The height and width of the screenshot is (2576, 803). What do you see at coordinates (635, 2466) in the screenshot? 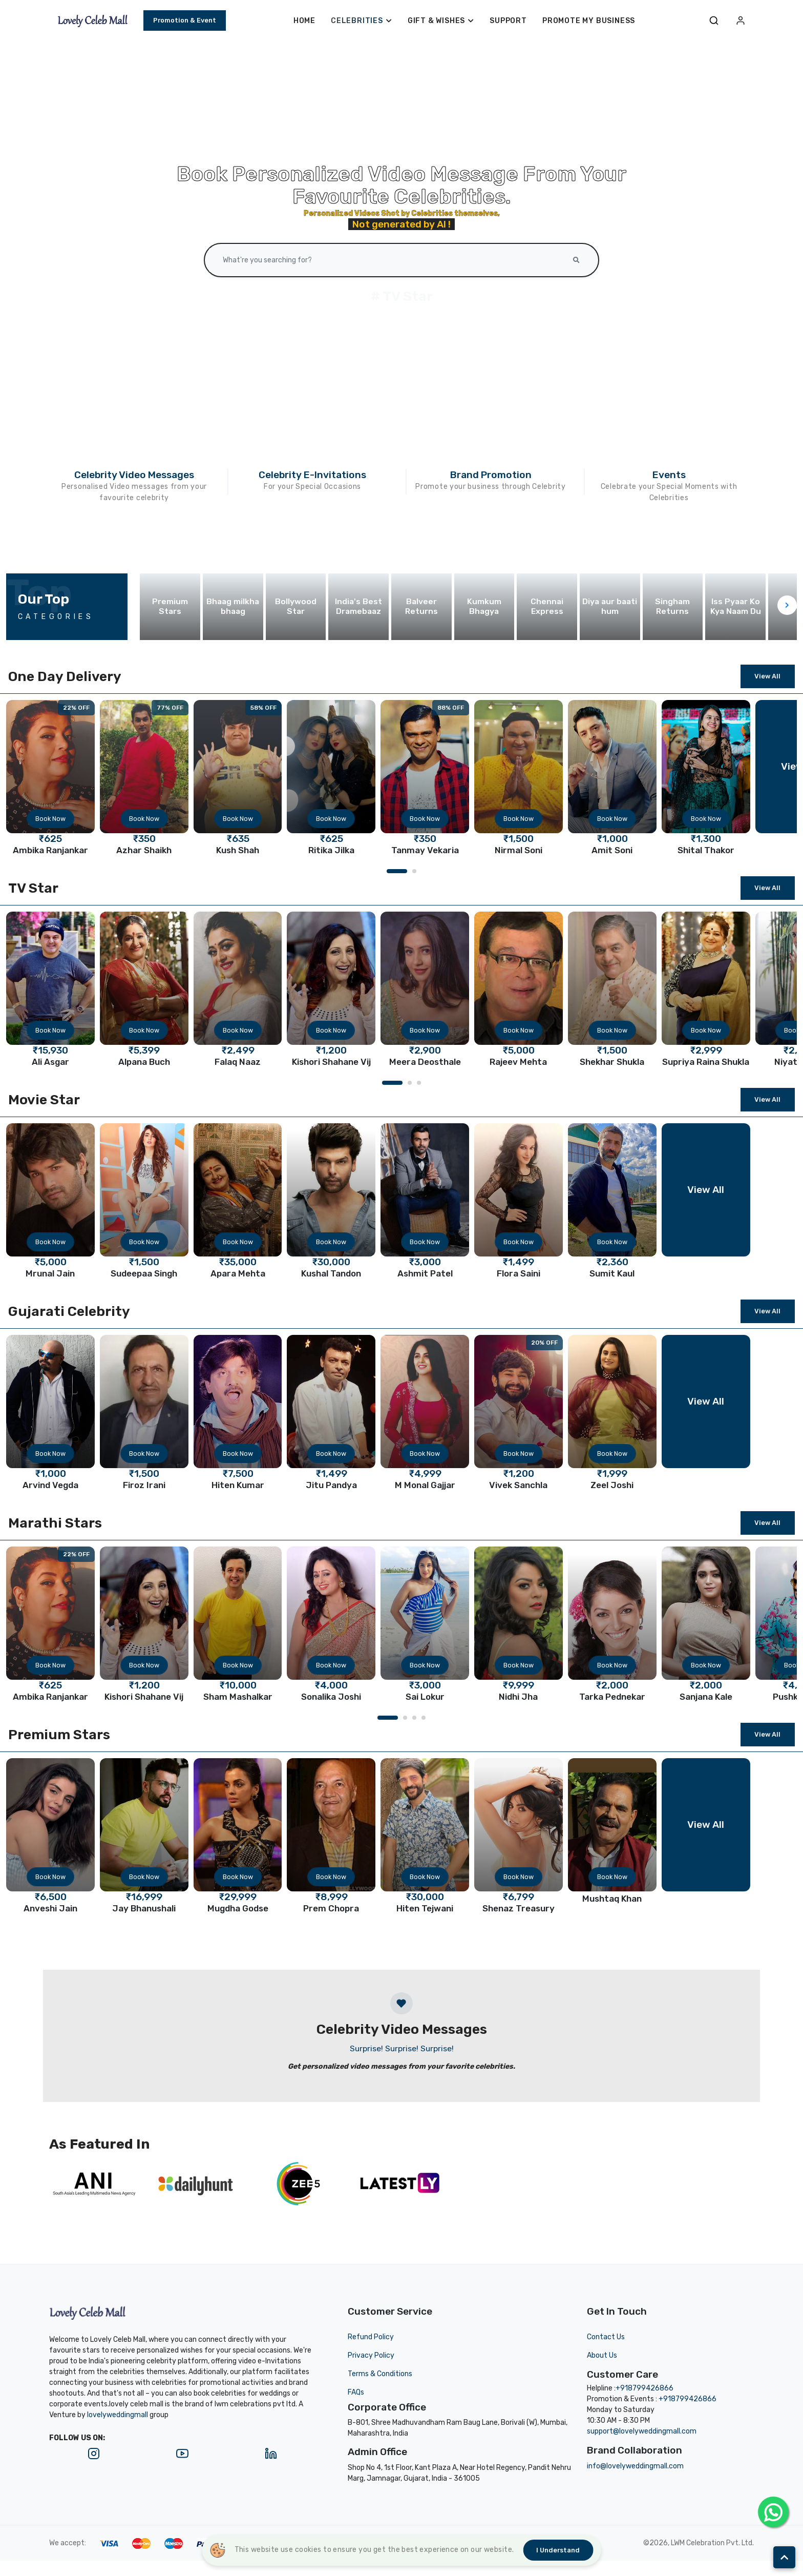
I see `info@lovelyweddingmall.com` at bounding box center [635, 2466].